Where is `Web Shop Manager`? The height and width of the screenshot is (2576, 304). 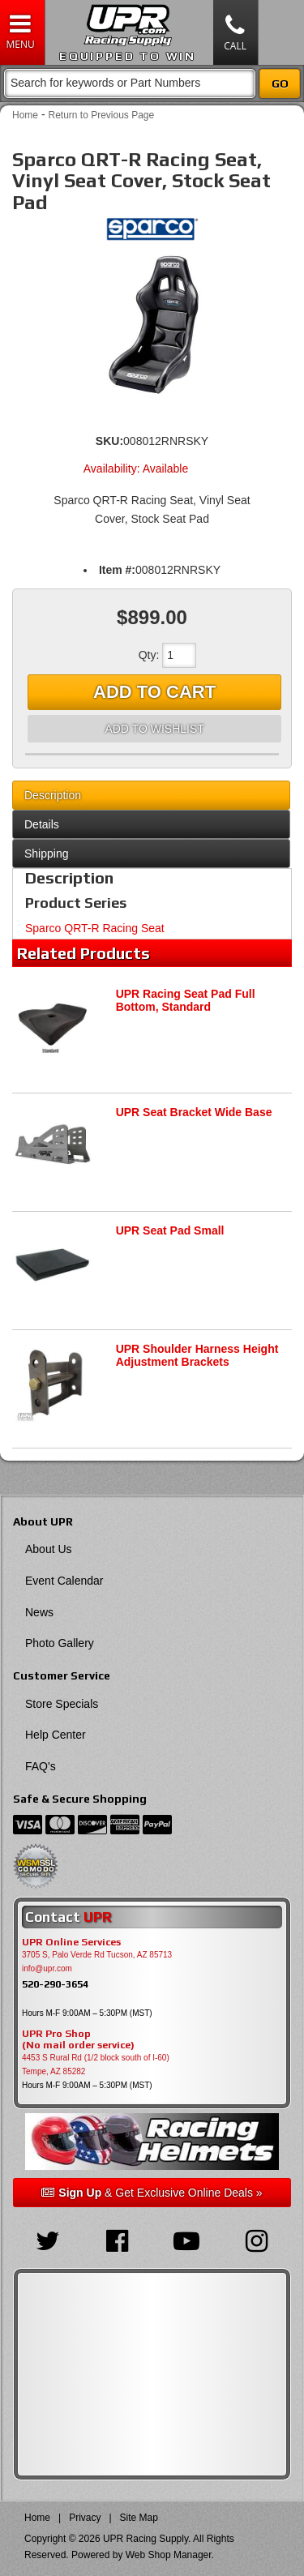 Web Shop Manager is located at coordinates (169, 2555).